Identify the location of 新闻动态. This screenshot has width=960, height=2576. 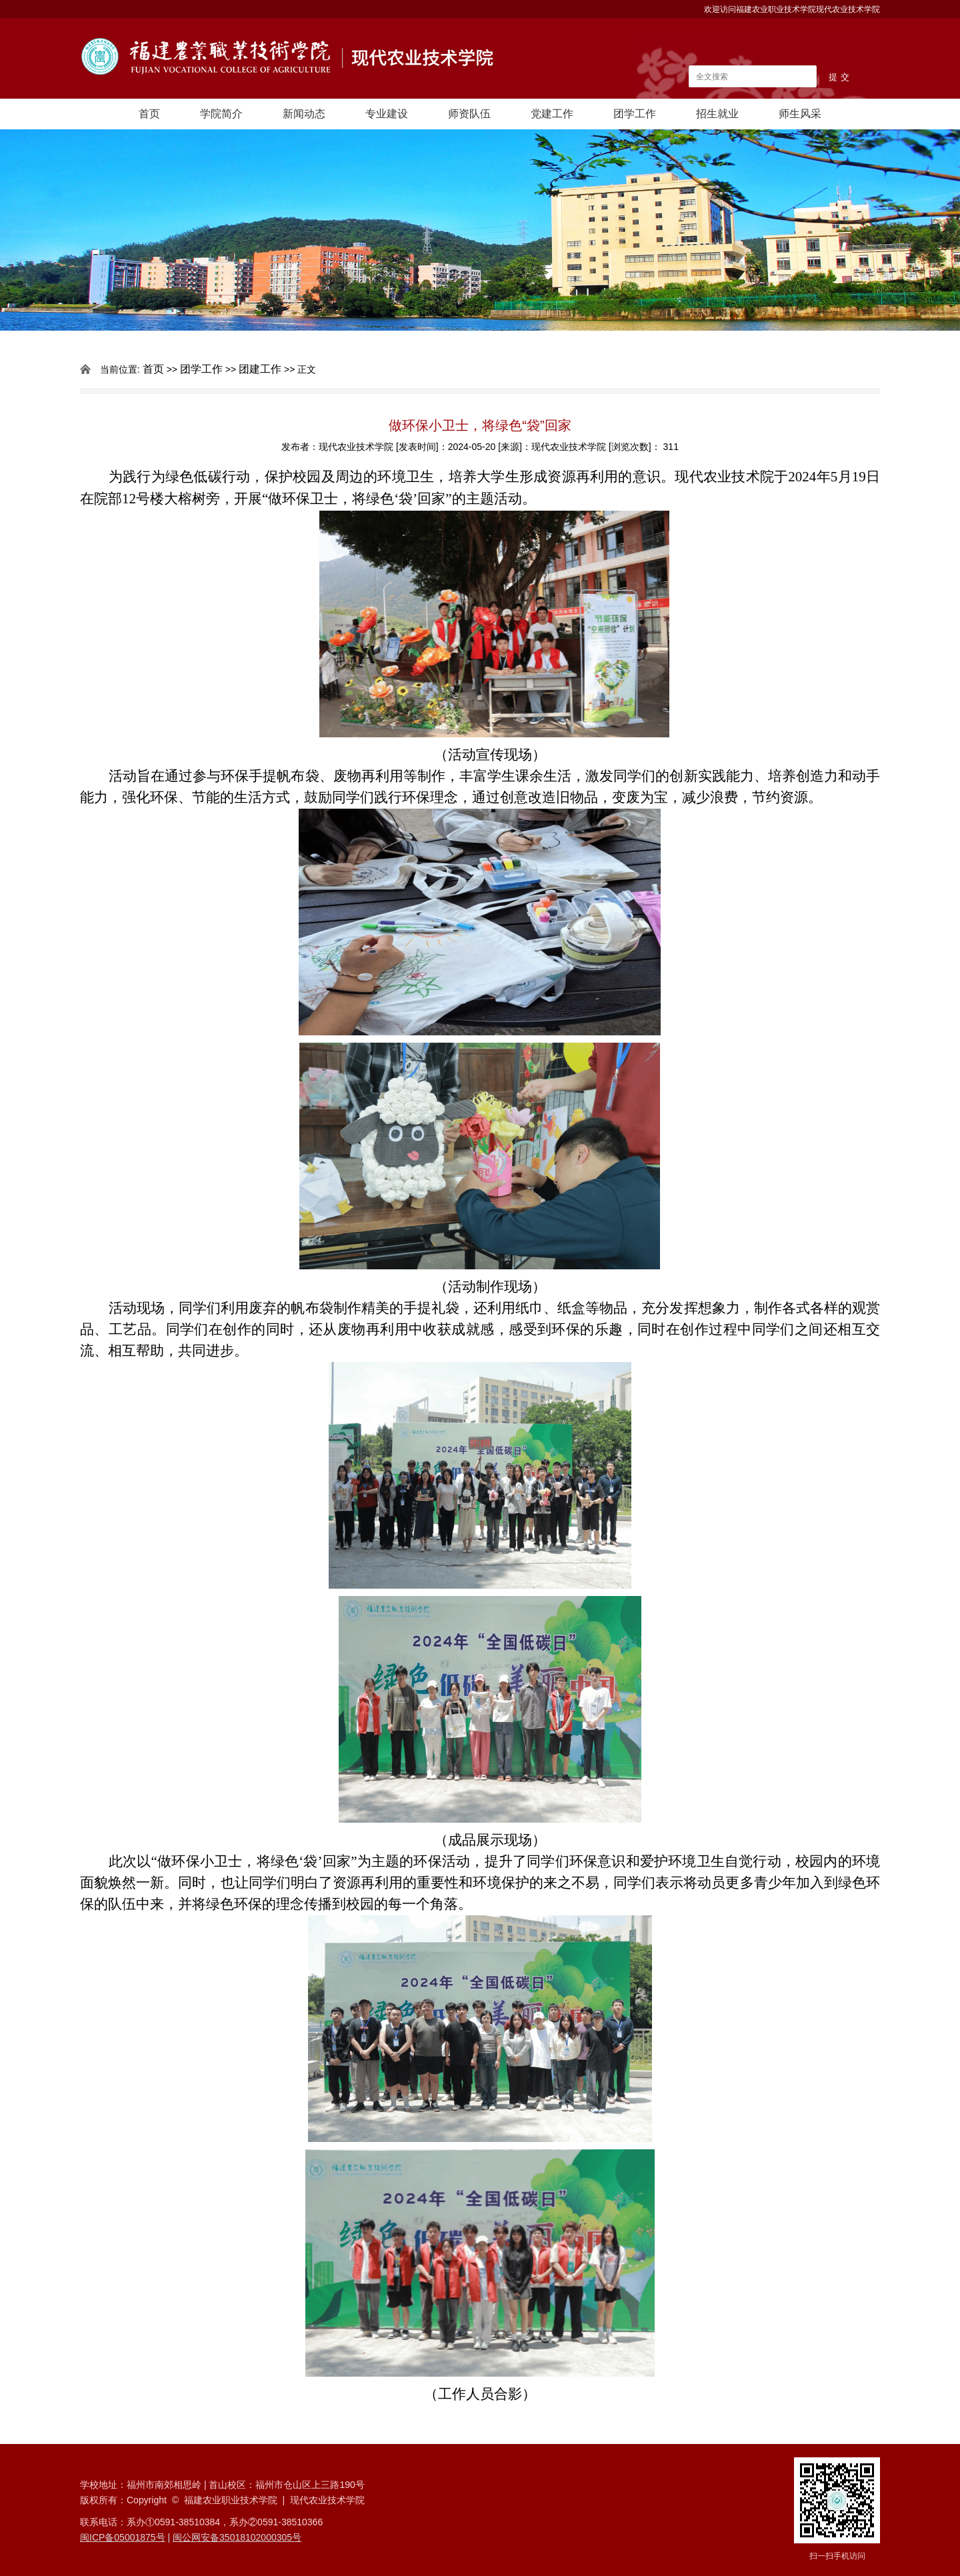
(304, 113).